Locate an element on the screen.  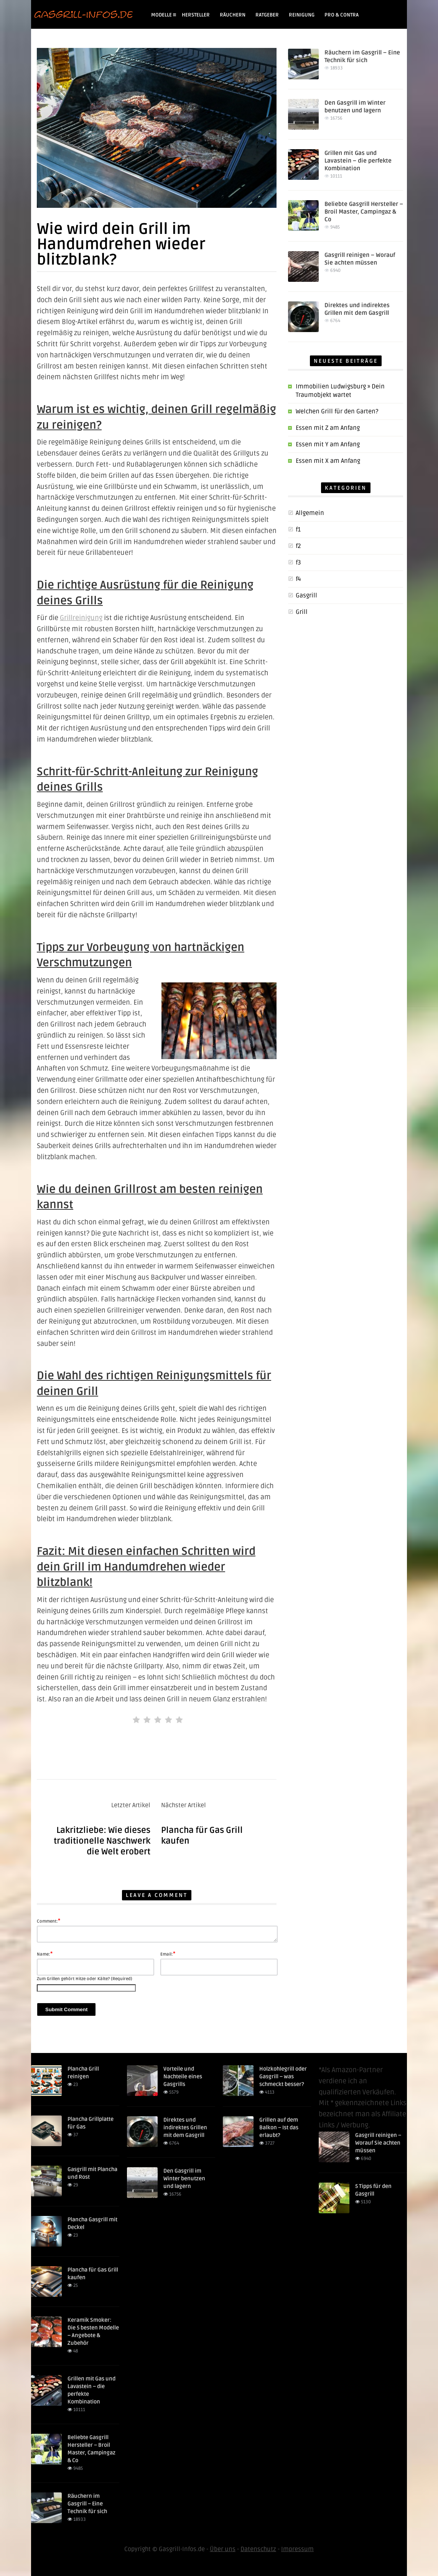
Essen mit X am Anfang is located at coordinates (328, 461).